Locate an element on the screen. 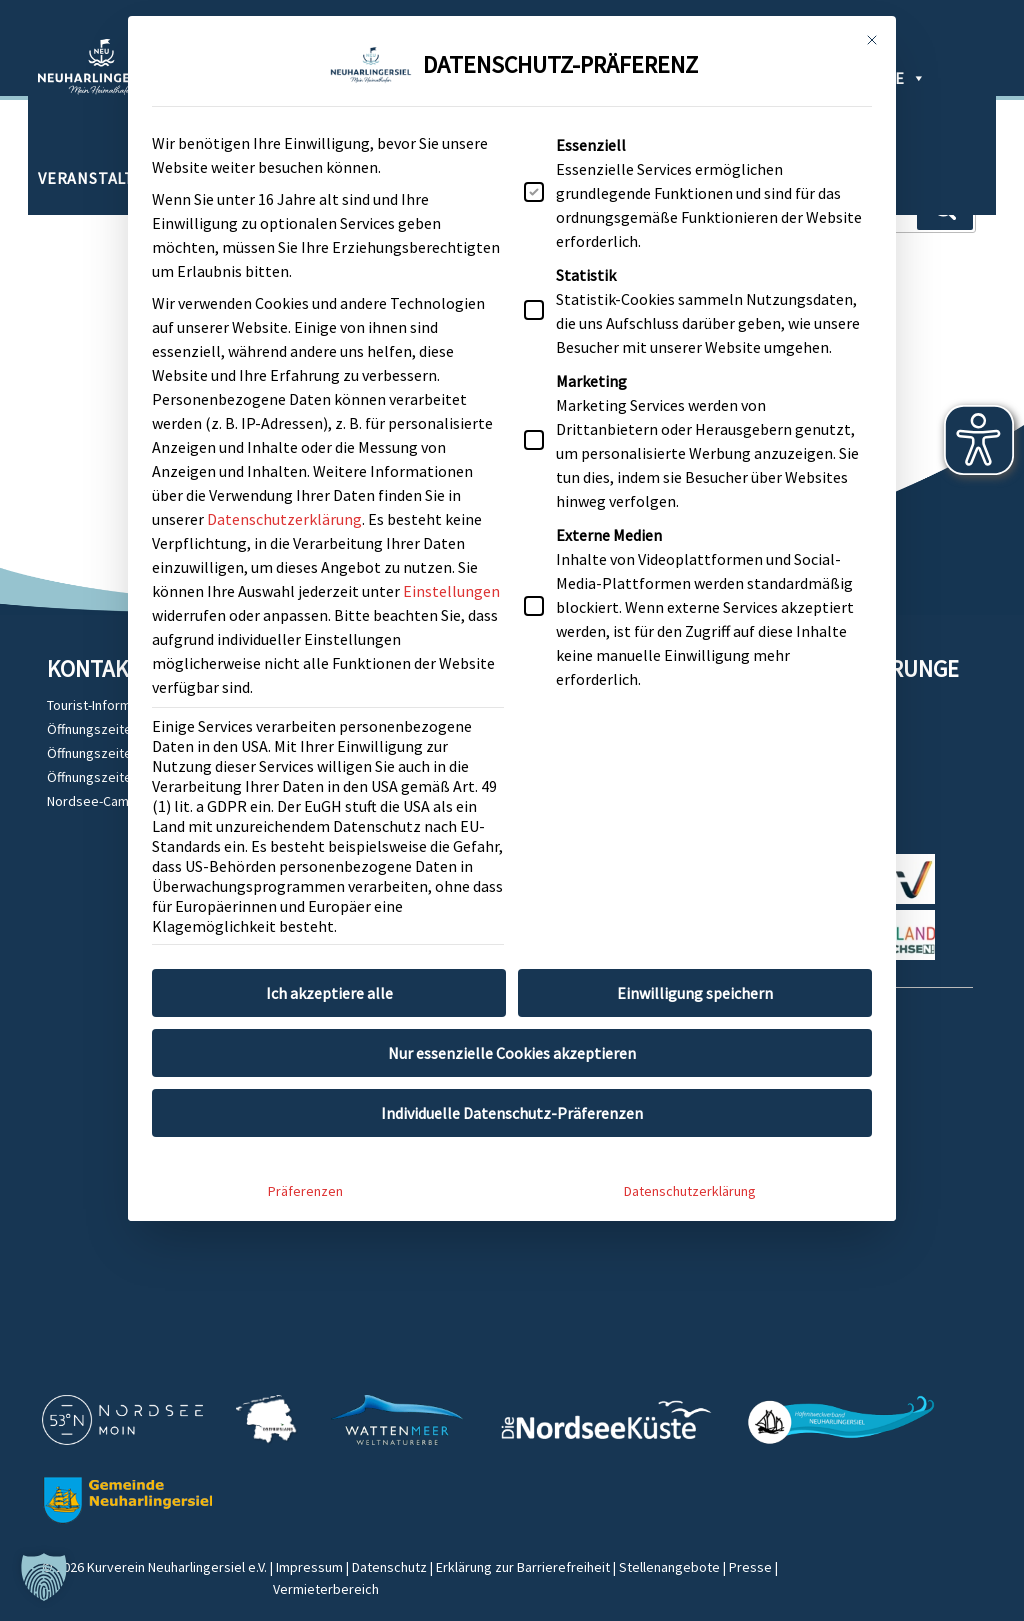  Präferenzen is located at coordinates (305, 1090).